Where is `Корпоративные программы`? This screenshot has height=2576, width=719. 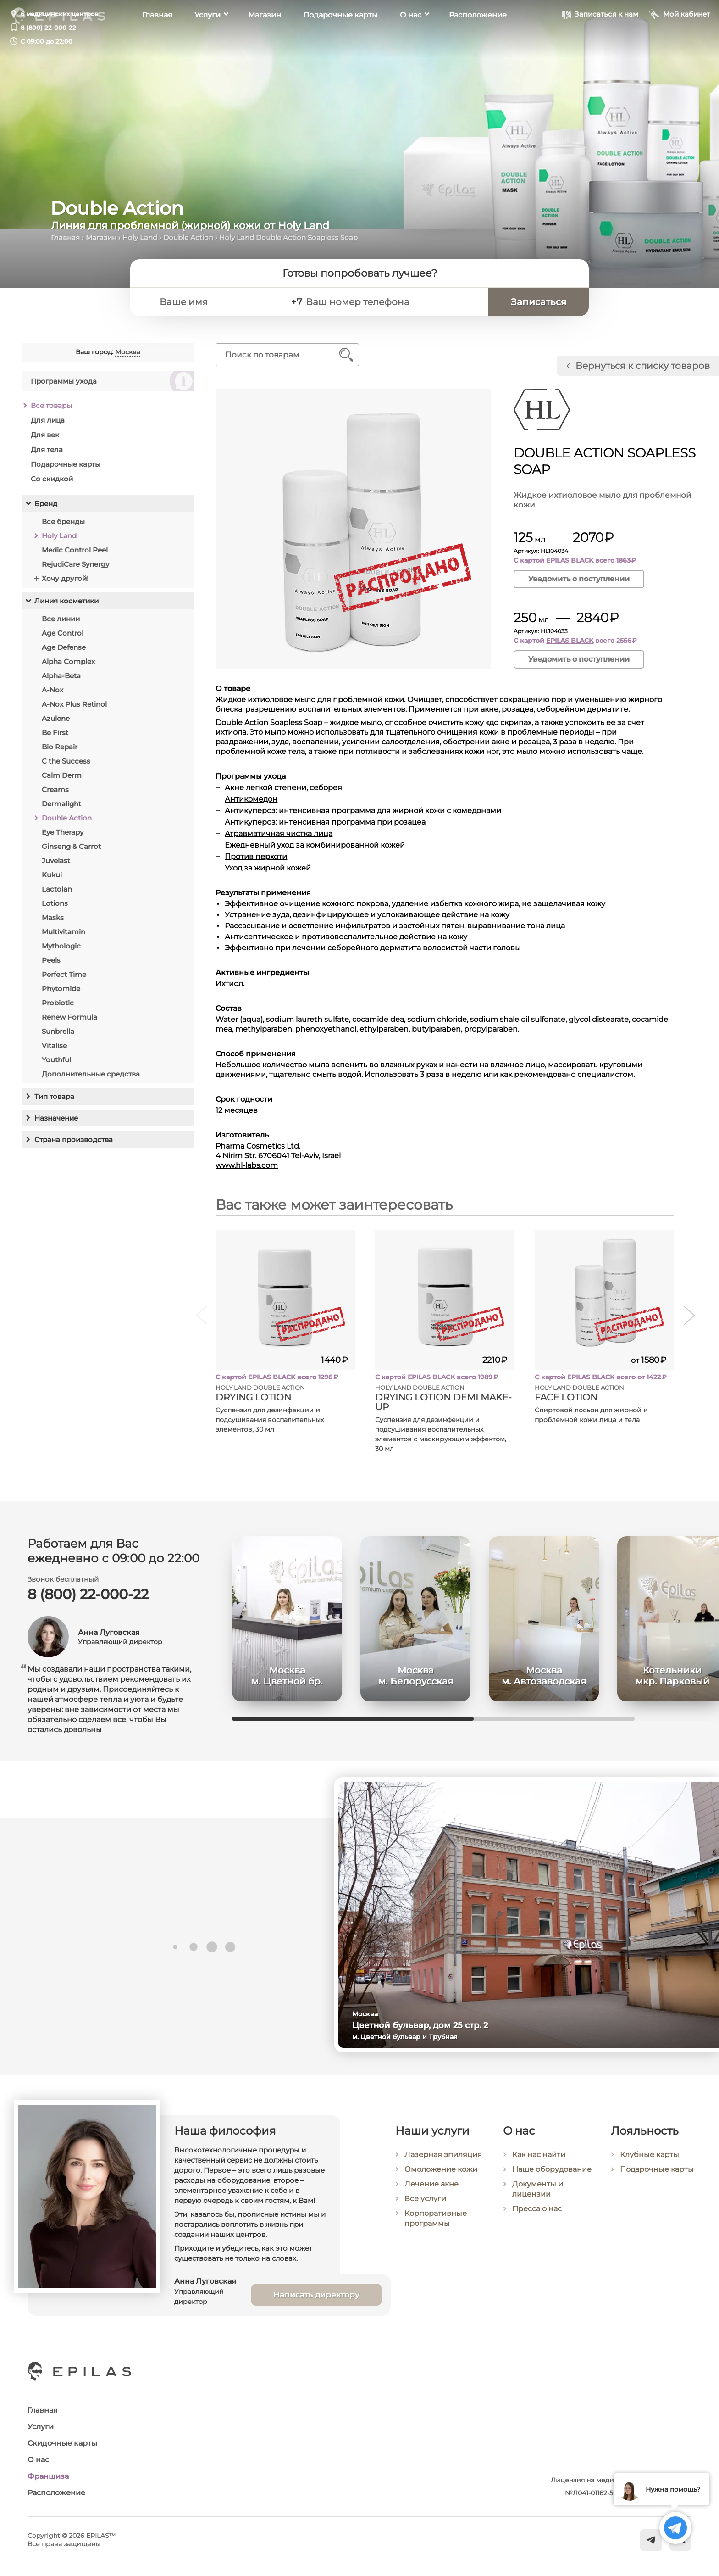
Корпоративные программы is located at coordinates (435, 2228).